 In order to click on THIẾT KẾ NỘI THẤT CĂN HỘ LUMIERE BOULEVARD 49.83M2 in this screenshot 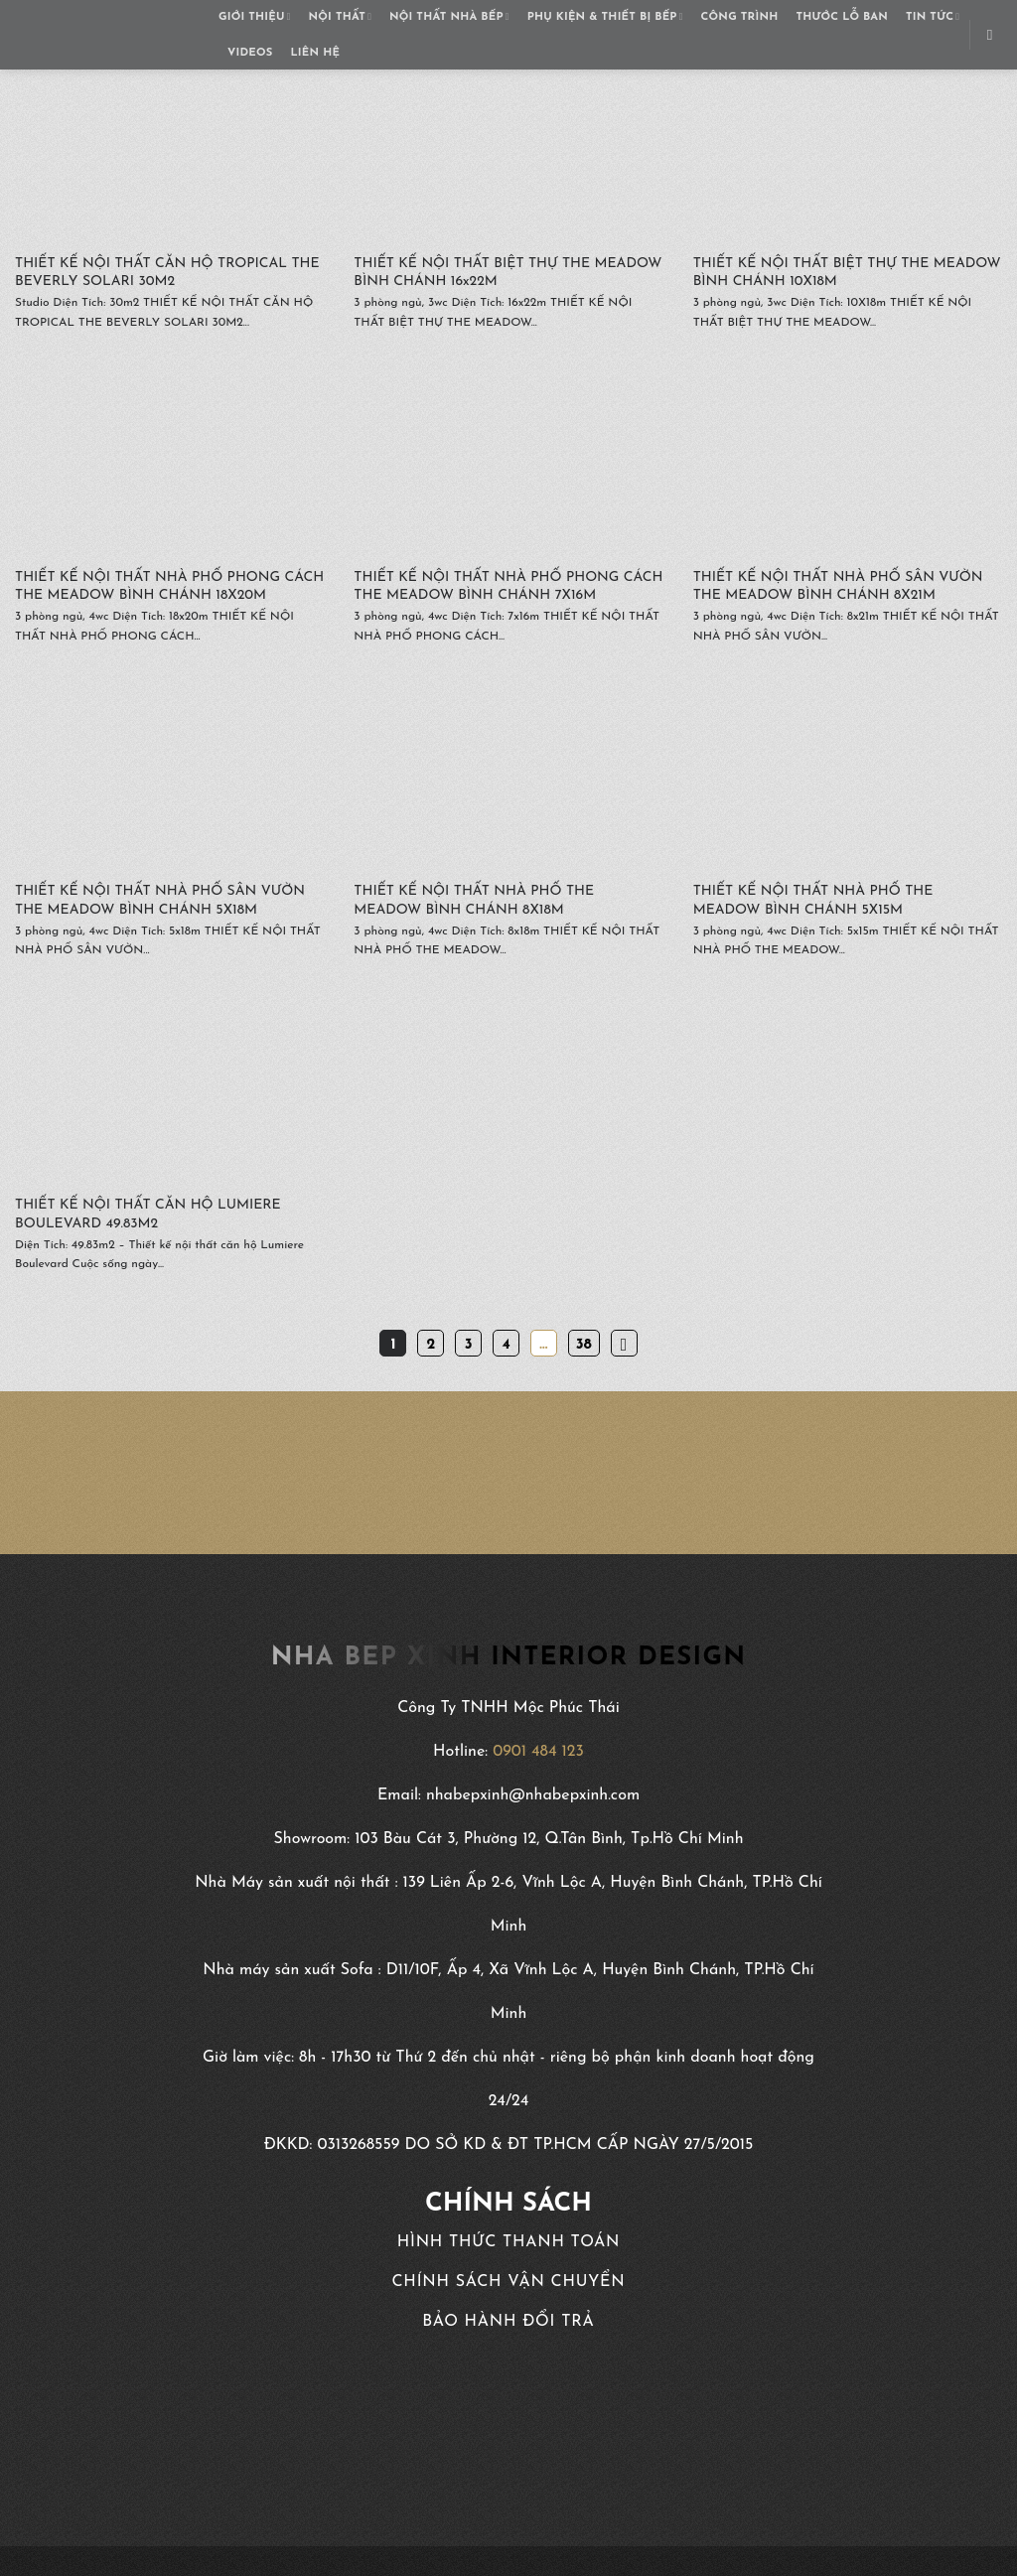, I will do `click(148, 1214)`.